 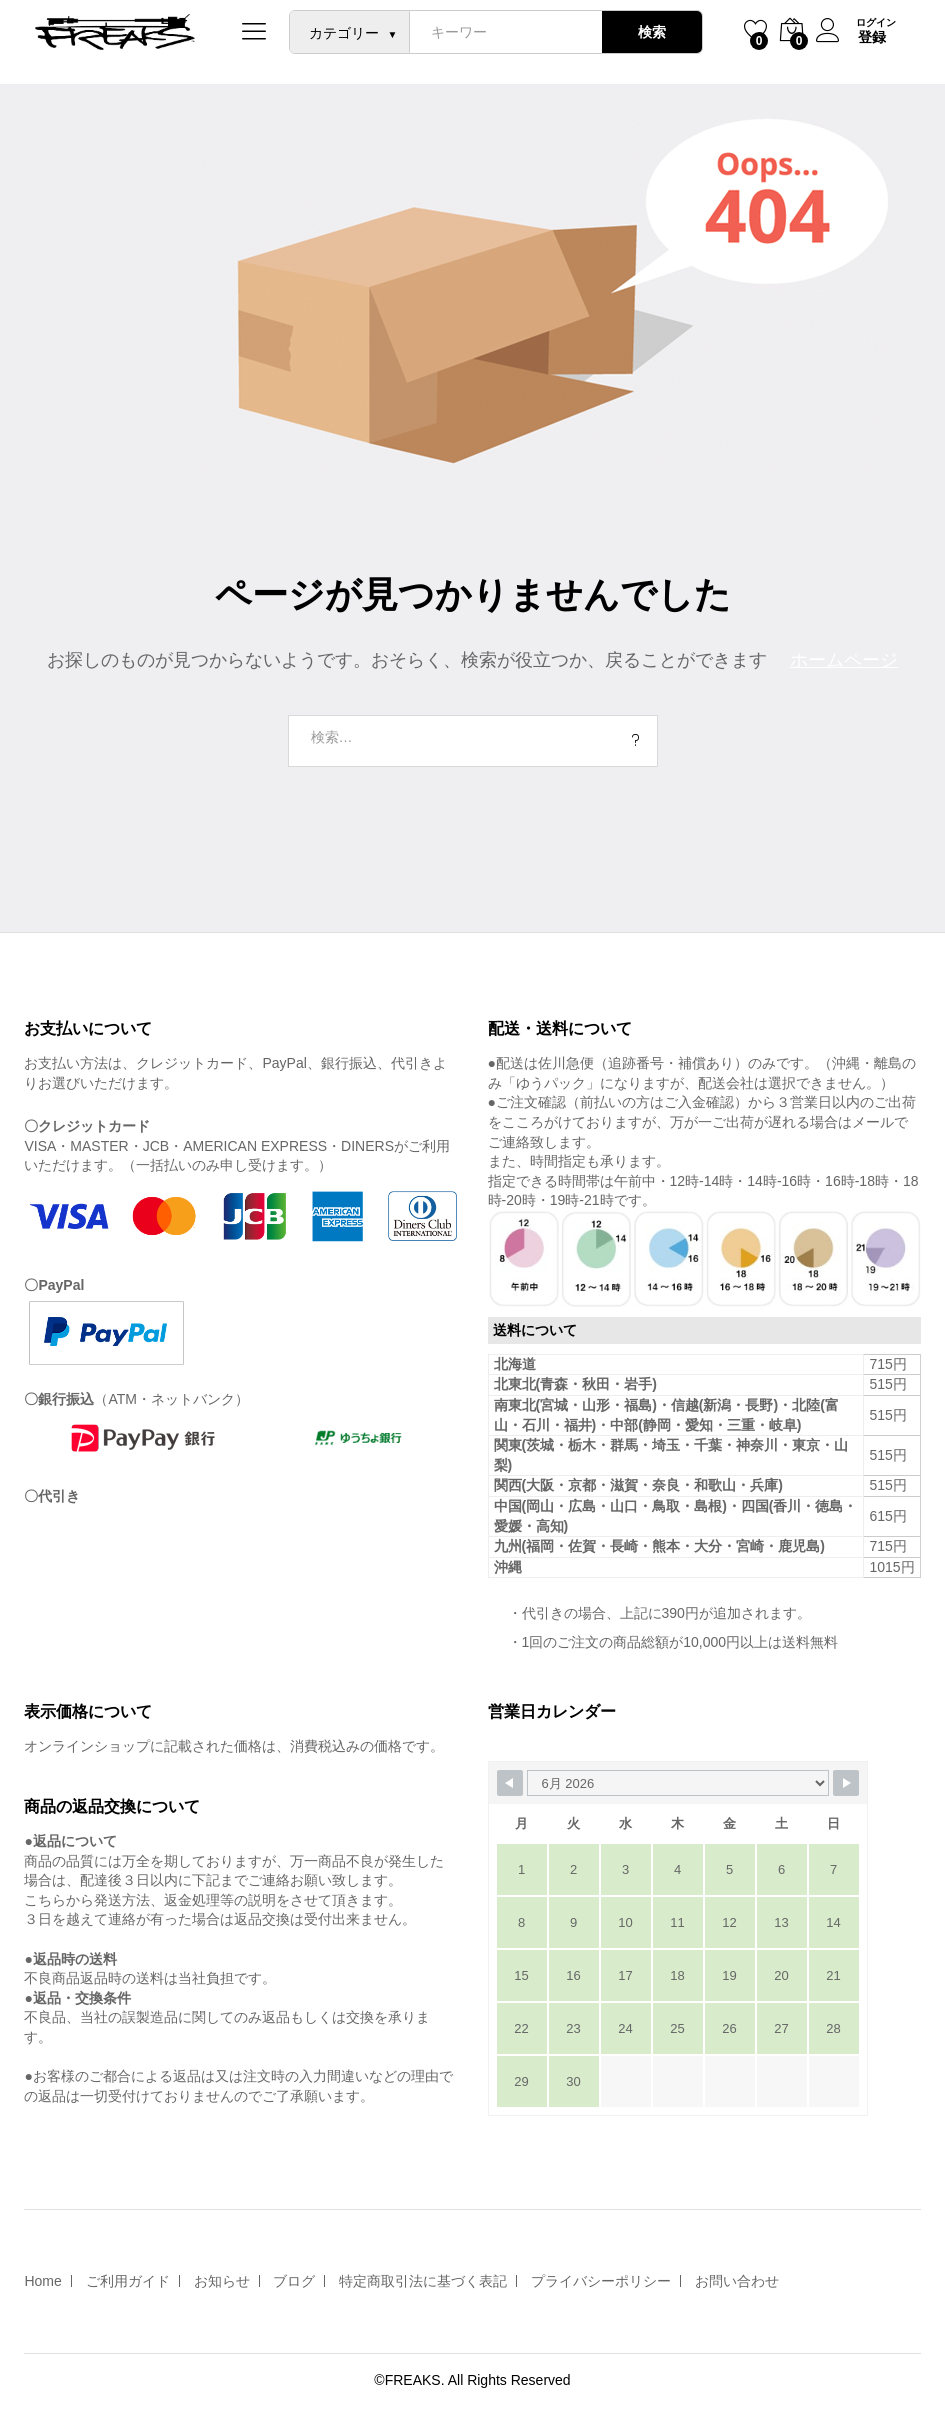 I want to click on ホームページ, so click(x=844, y=660).